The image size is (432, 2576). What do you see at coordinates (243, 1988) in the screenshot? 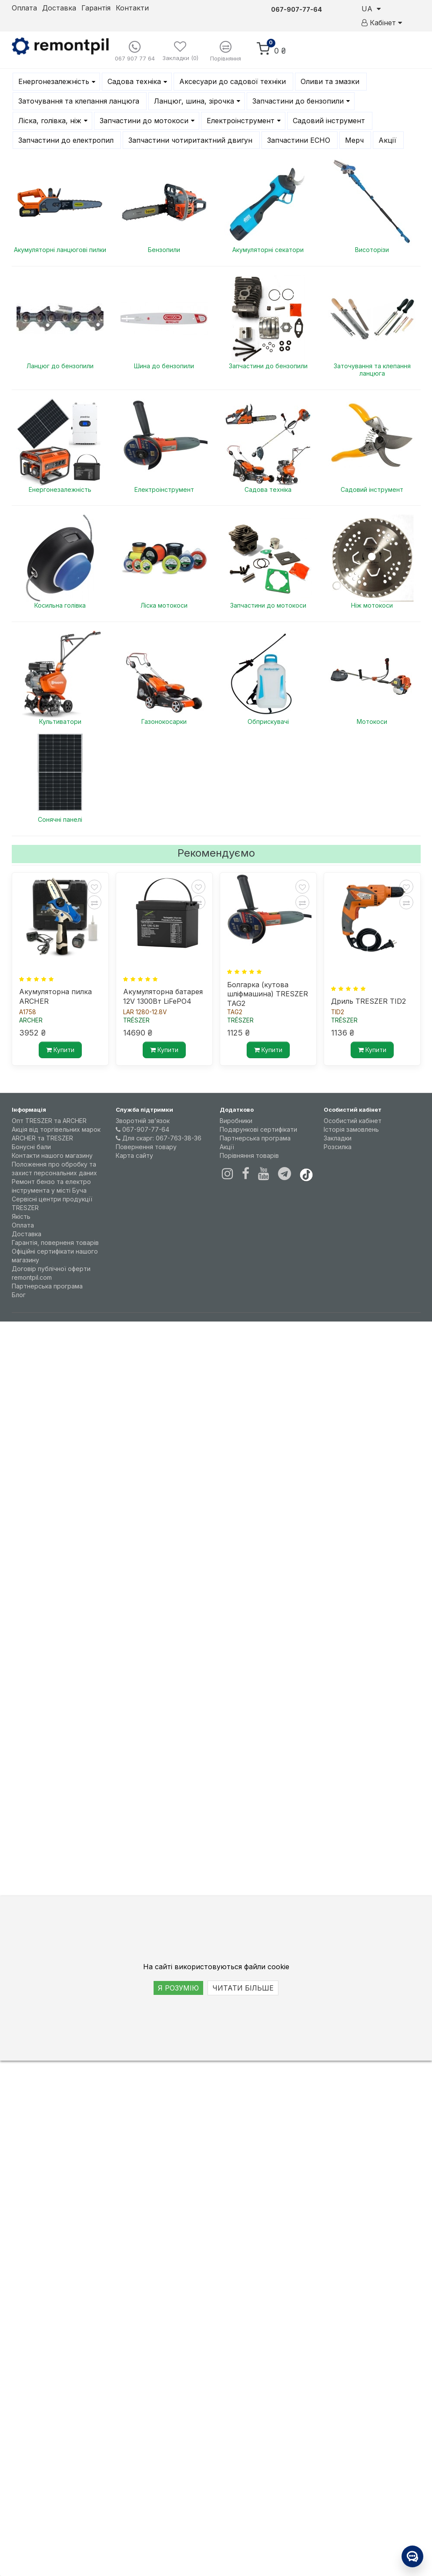
I see `ЧИТАТИ БІЛЬШЕ` at bounding box center [243, 1988].